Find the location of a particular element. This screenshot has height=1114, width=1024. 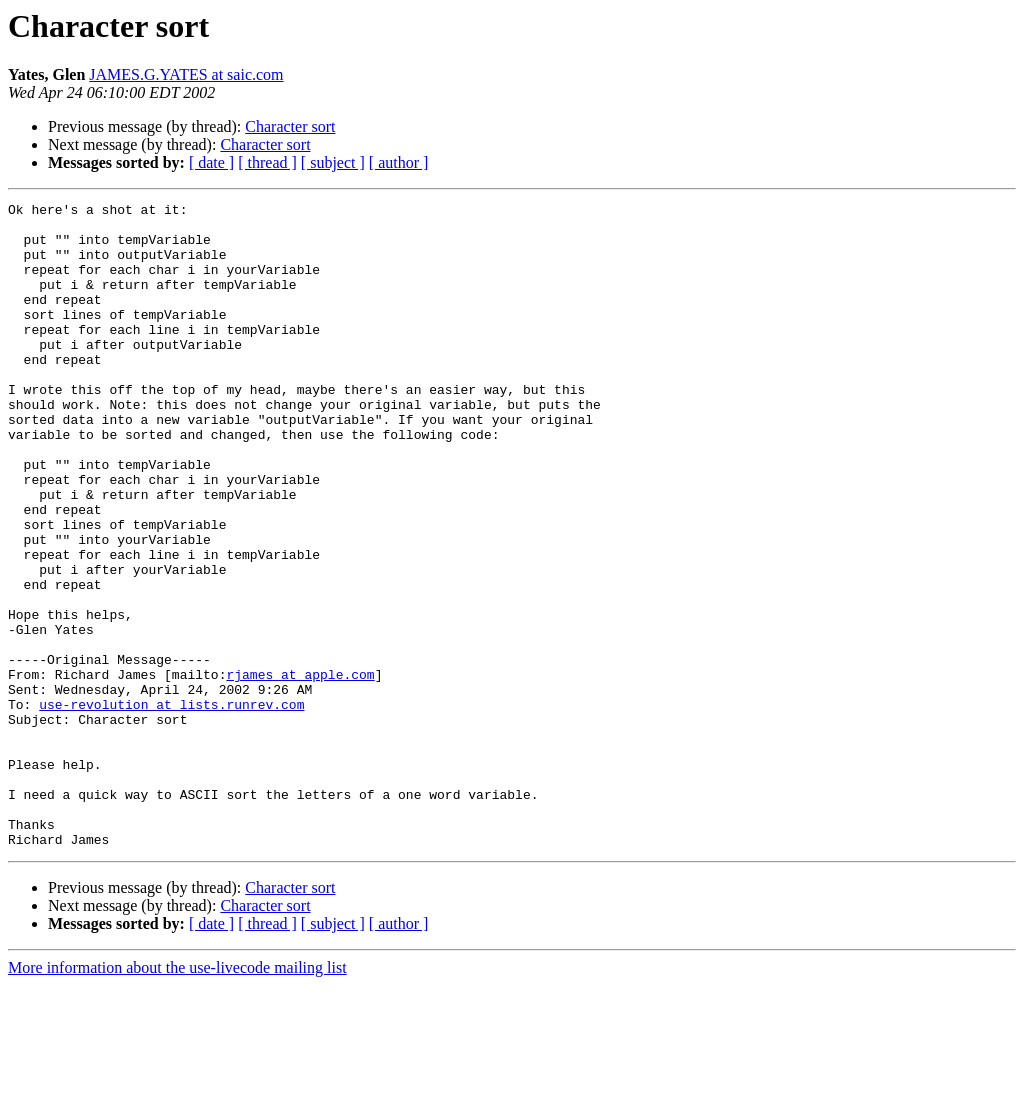

rjames at apple.com is located at coordinates (300, 770).